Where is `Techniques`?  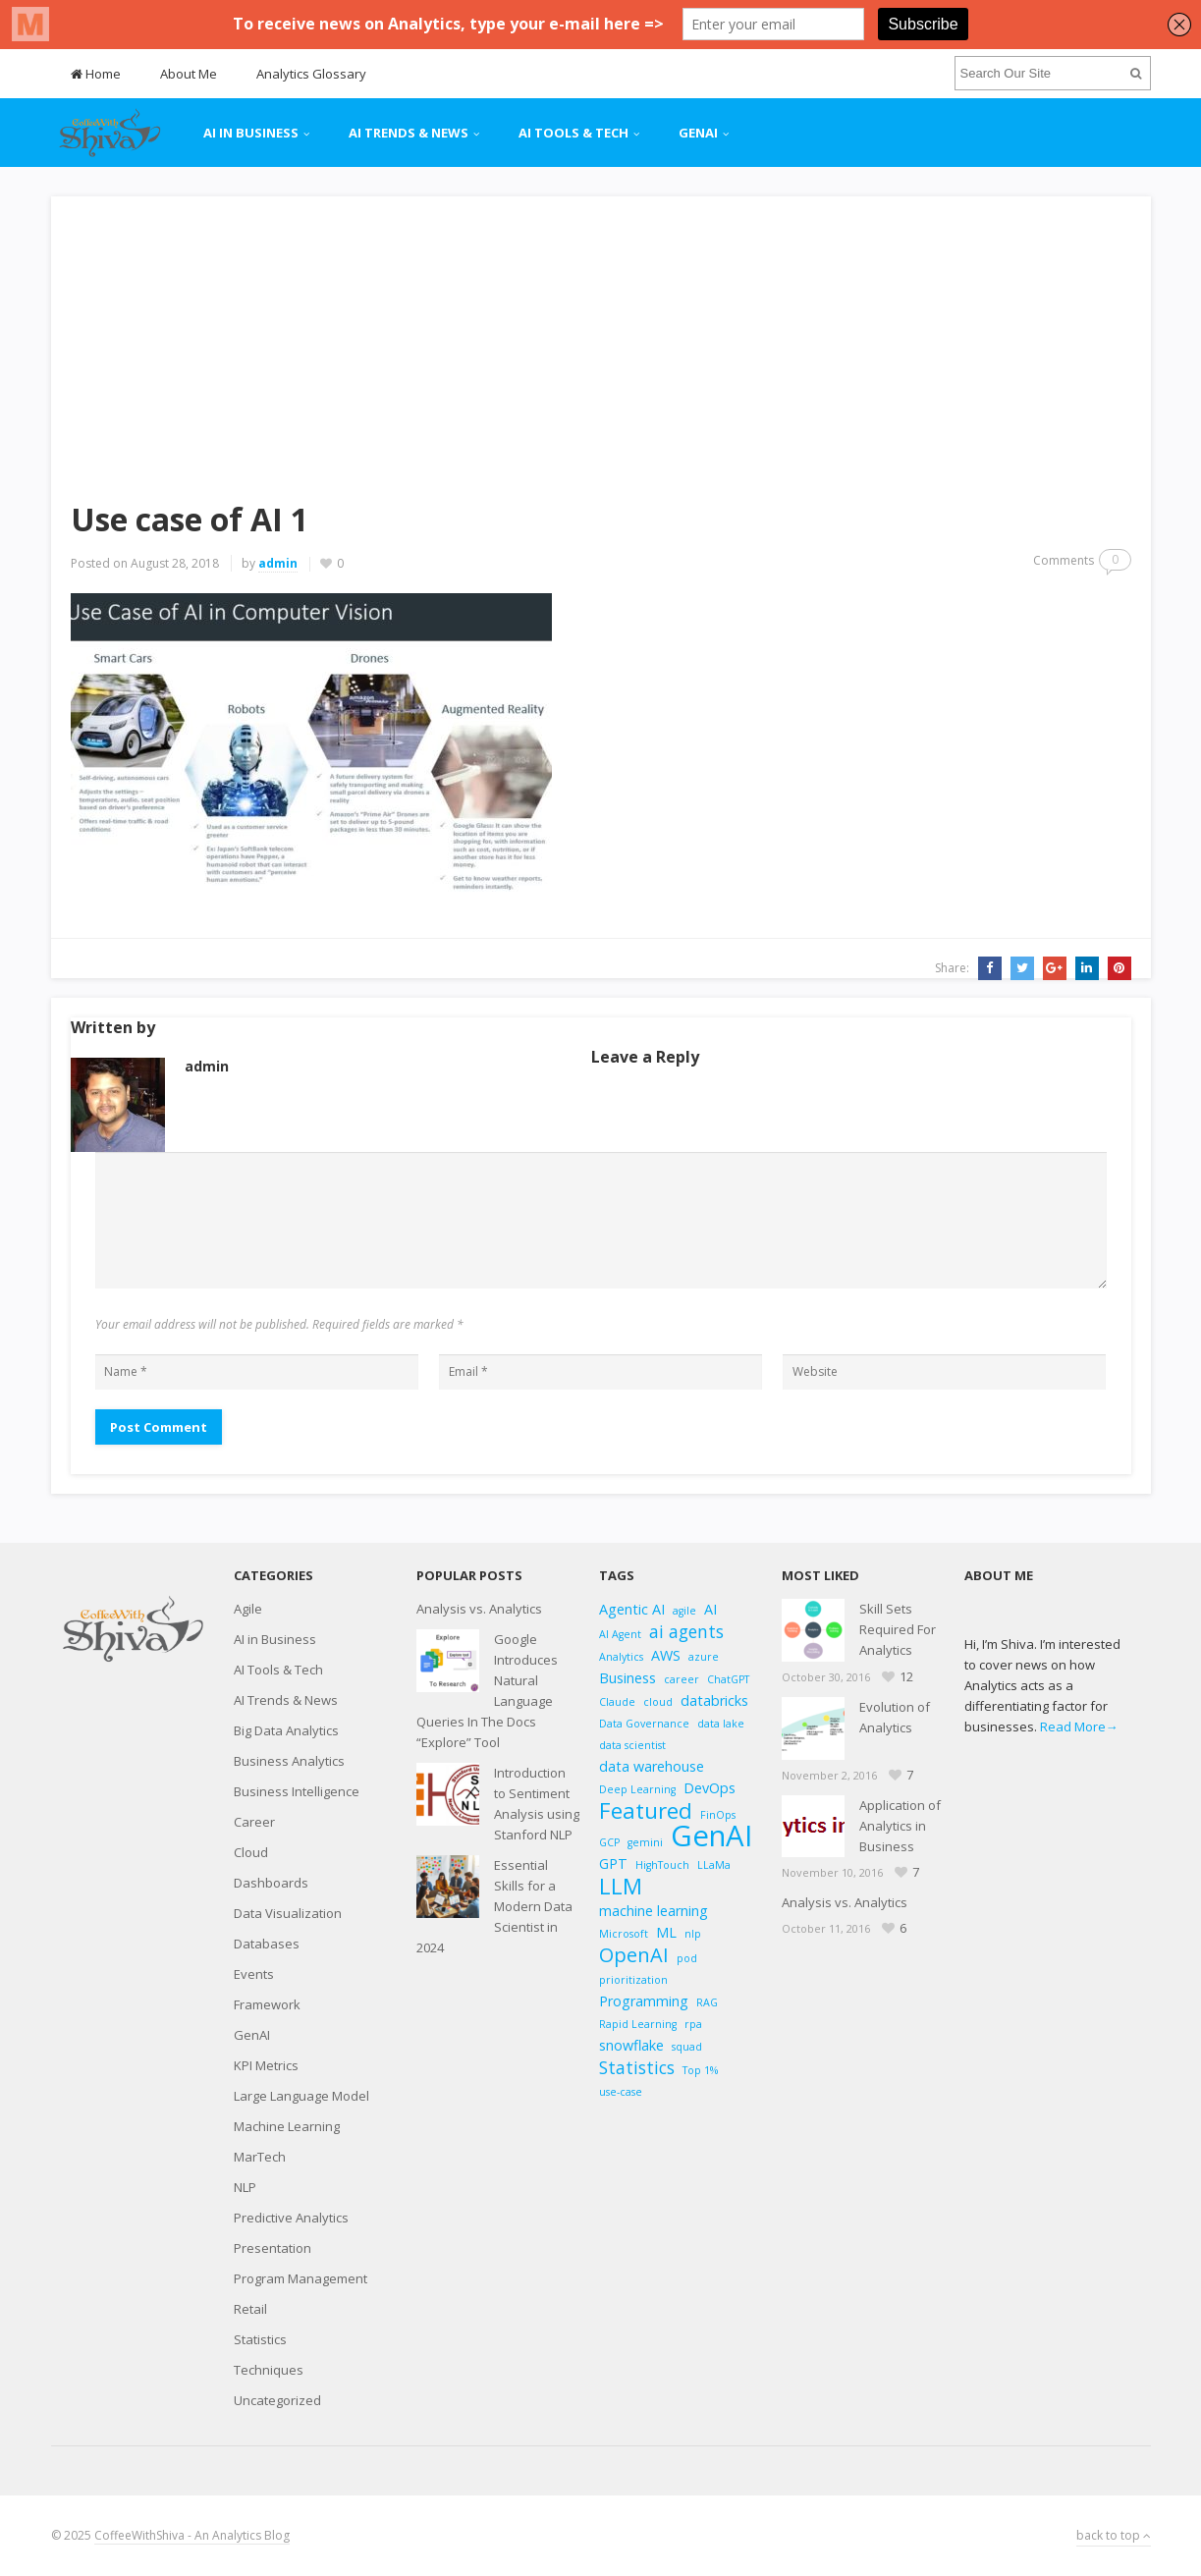 Techniques is located at coordinates (268, 2370).